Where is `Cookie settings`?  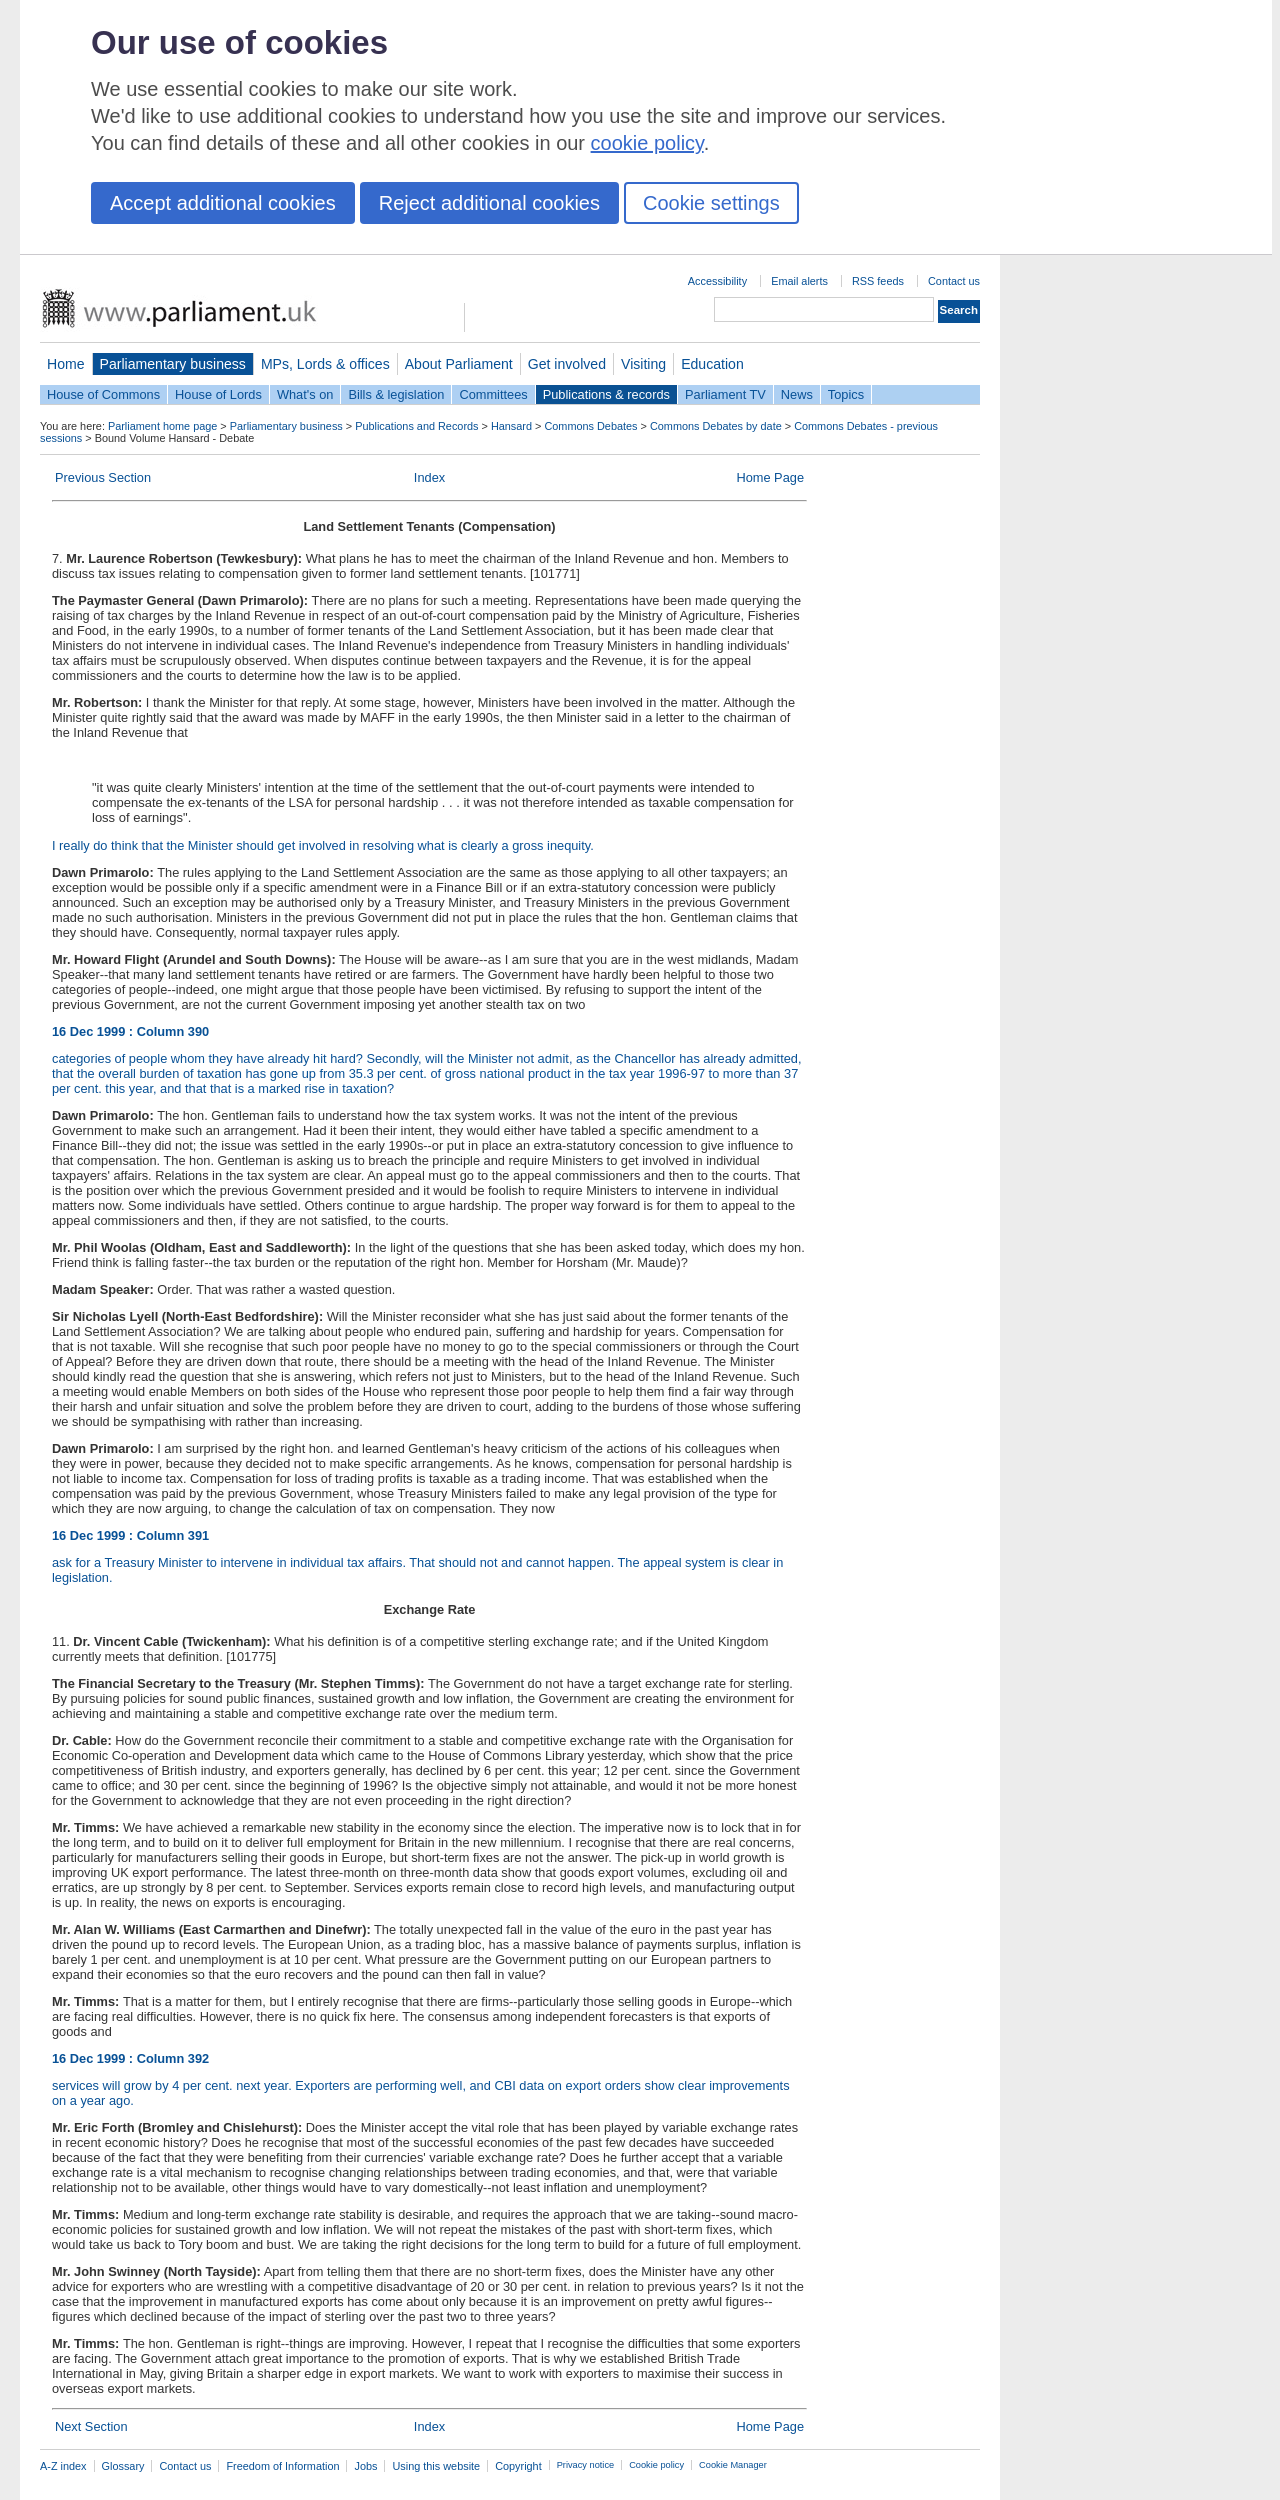
Cookie settings is located at coordinates (711, 203).